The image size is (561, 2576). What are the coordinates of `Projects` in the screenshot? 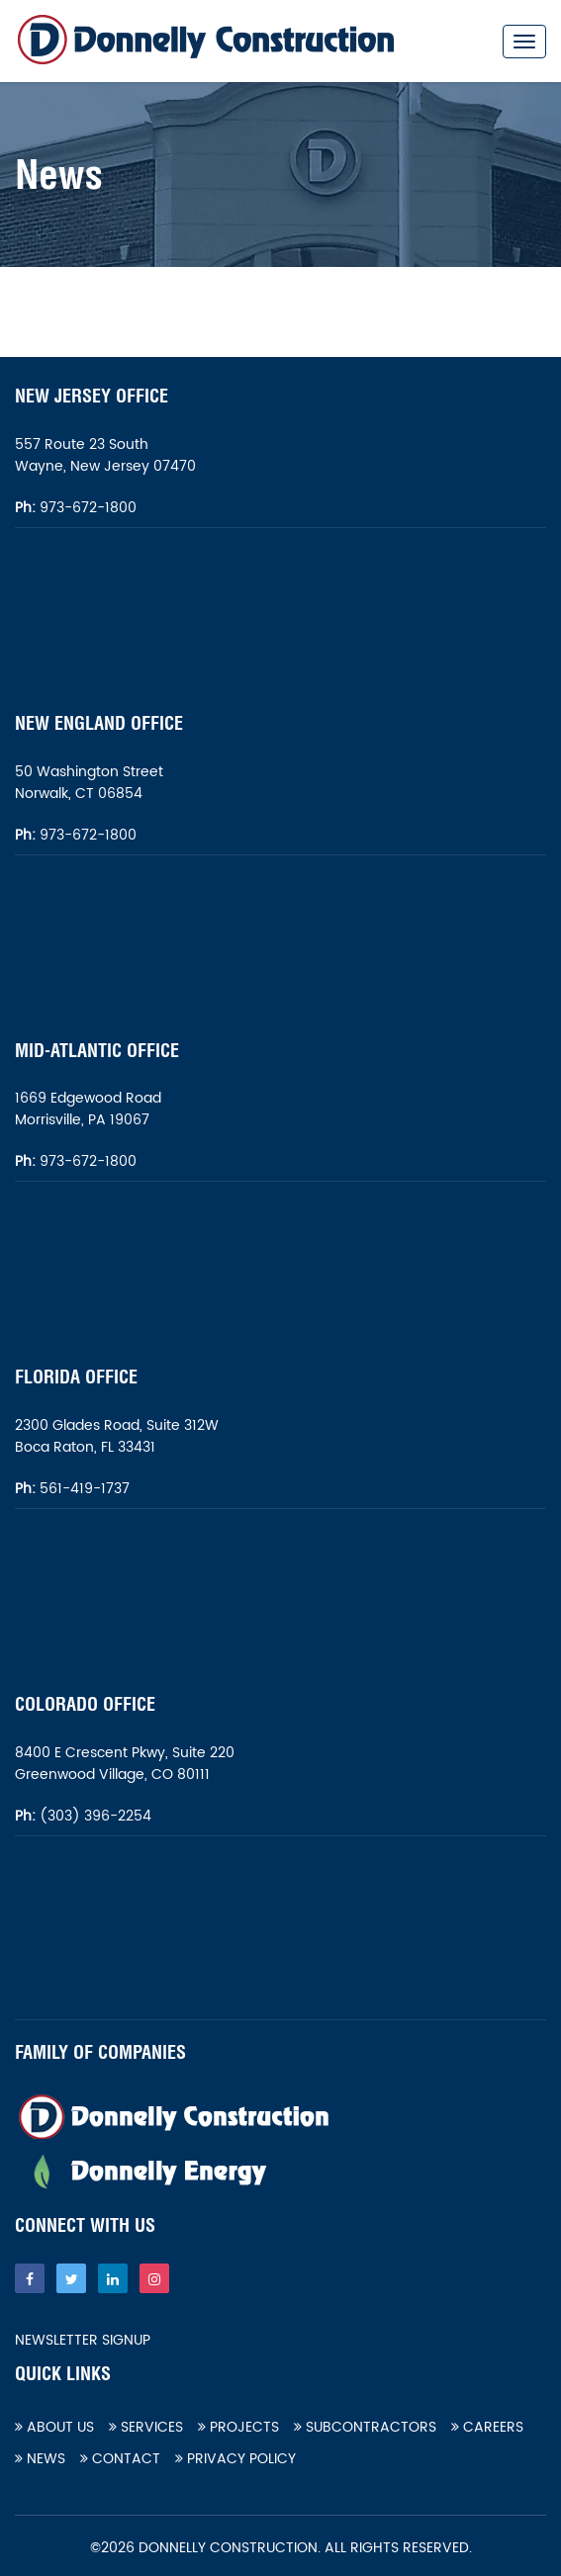 It's located at (238, 2427).